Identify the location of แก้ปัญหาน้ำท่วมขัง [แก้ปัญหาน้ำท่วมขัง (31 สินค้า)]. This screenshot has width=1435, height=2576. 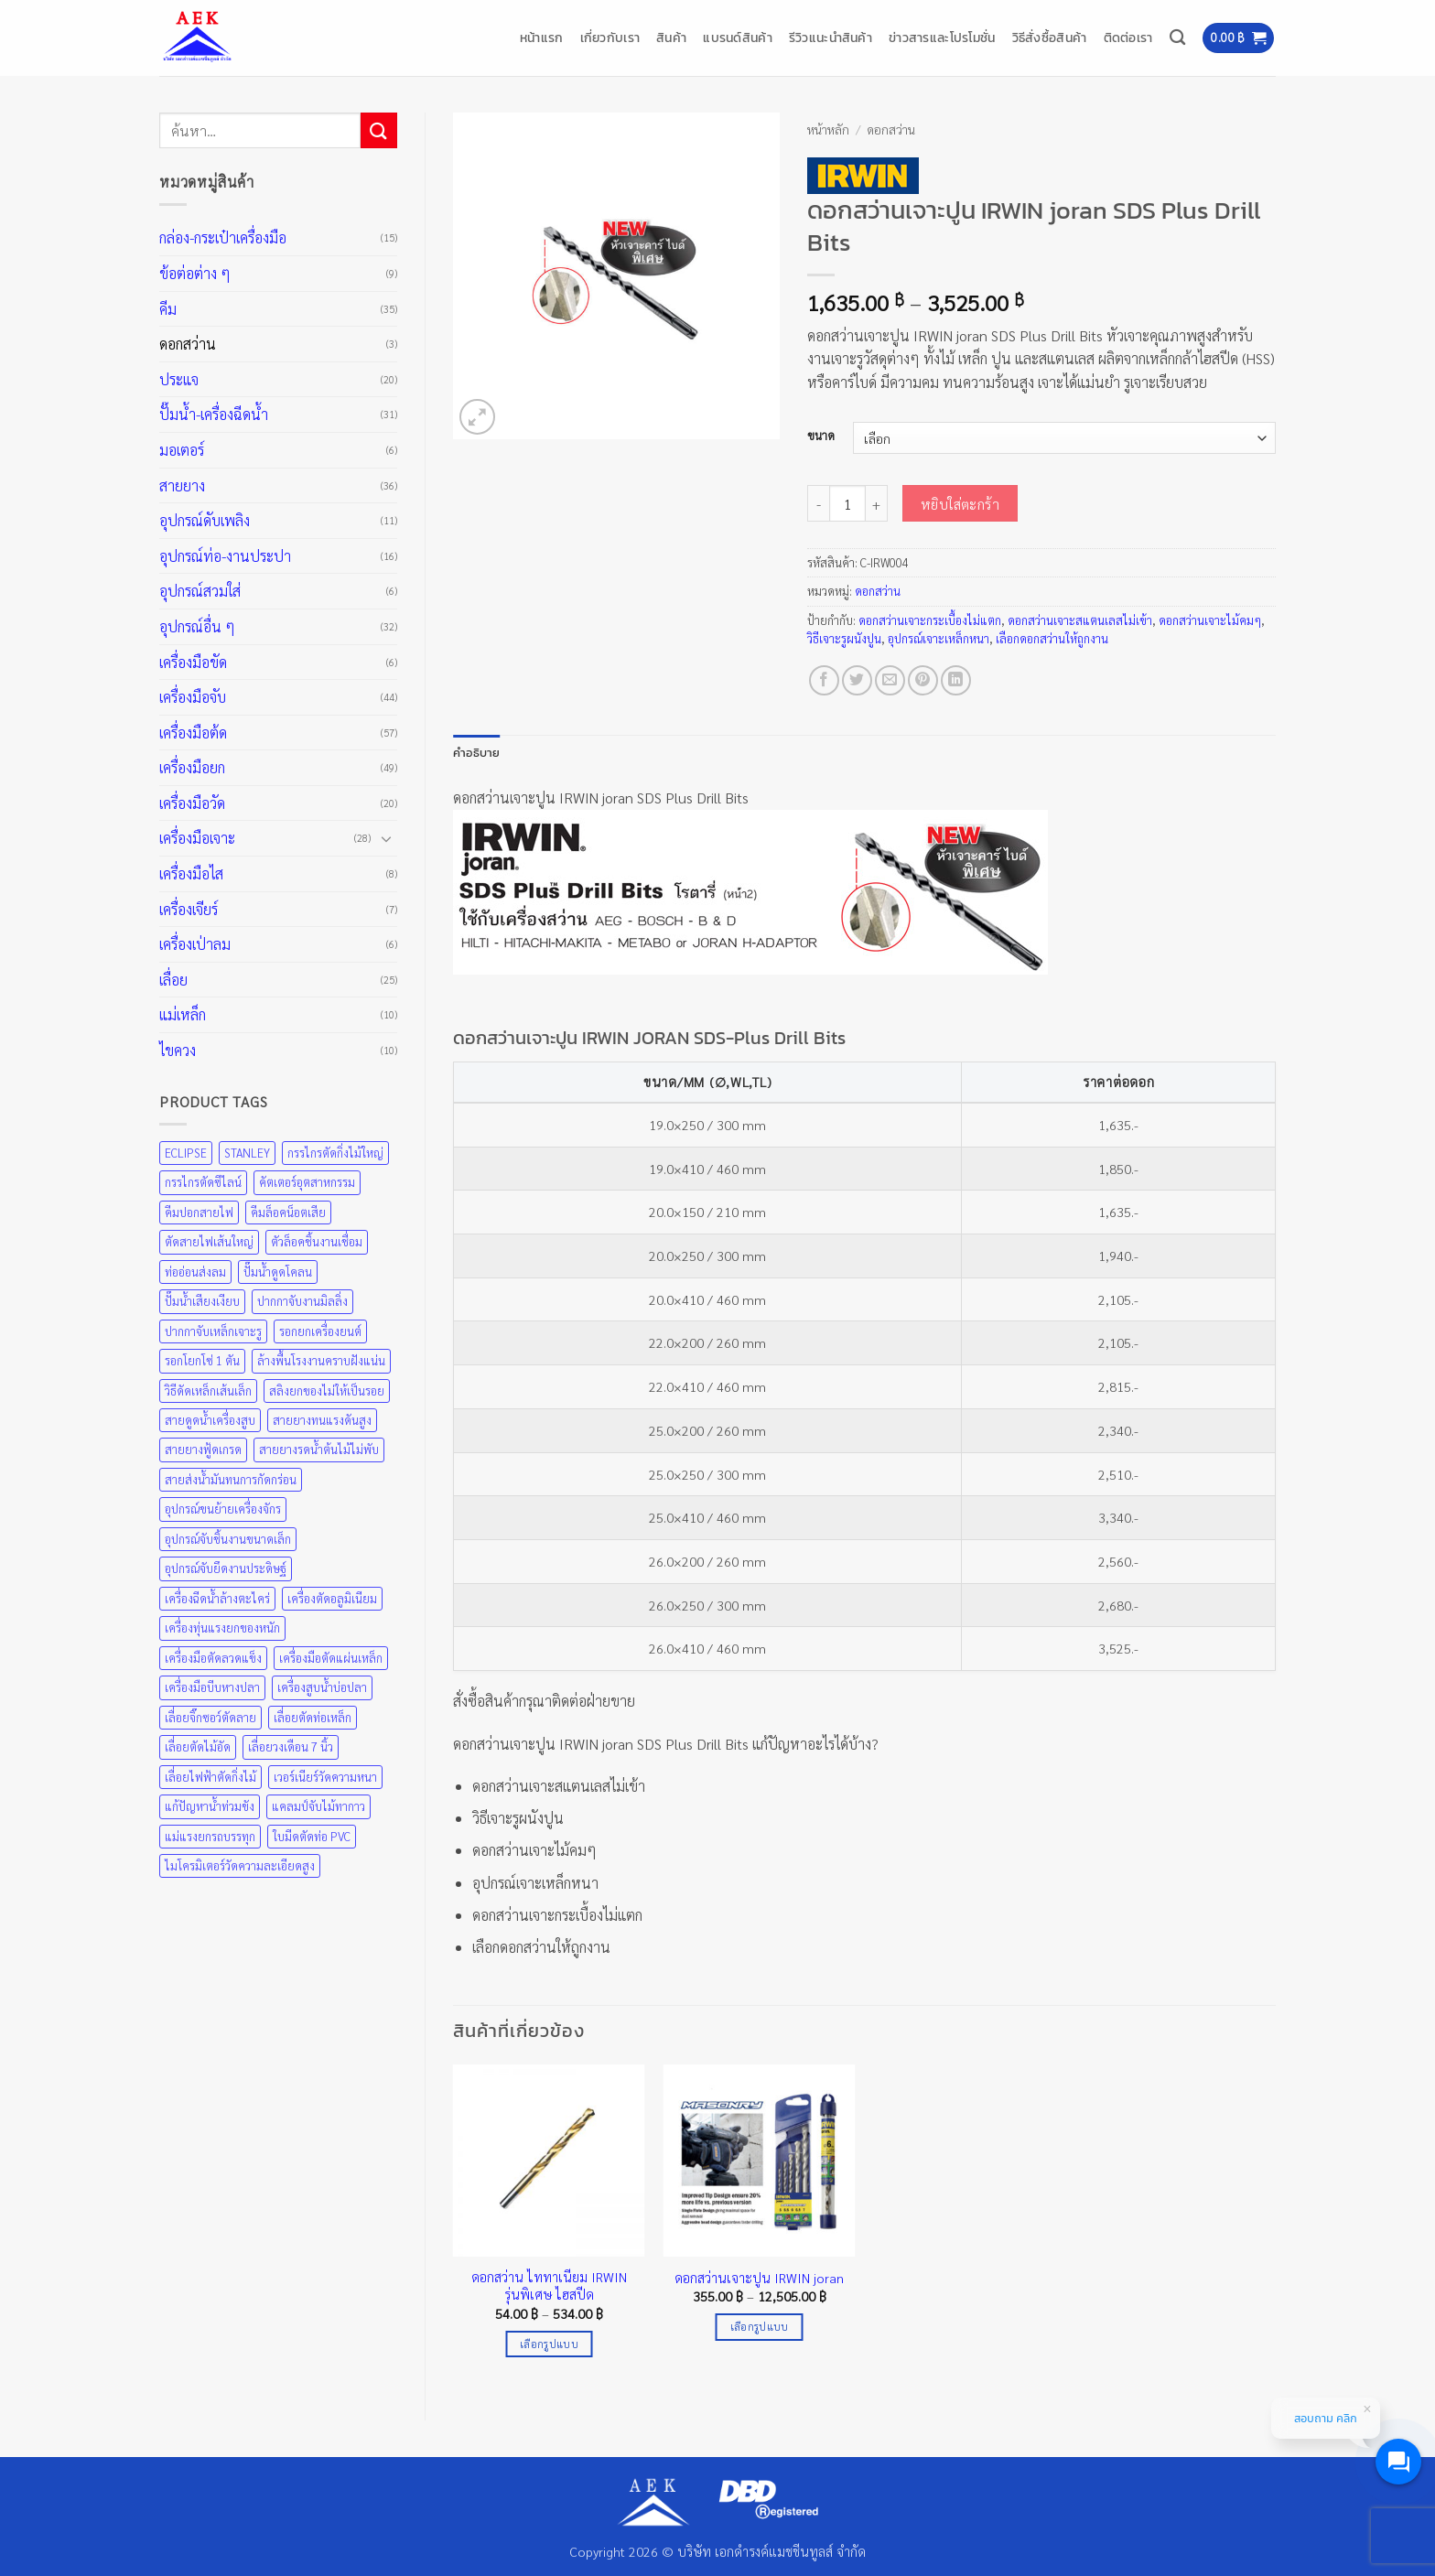
(209, 1806).